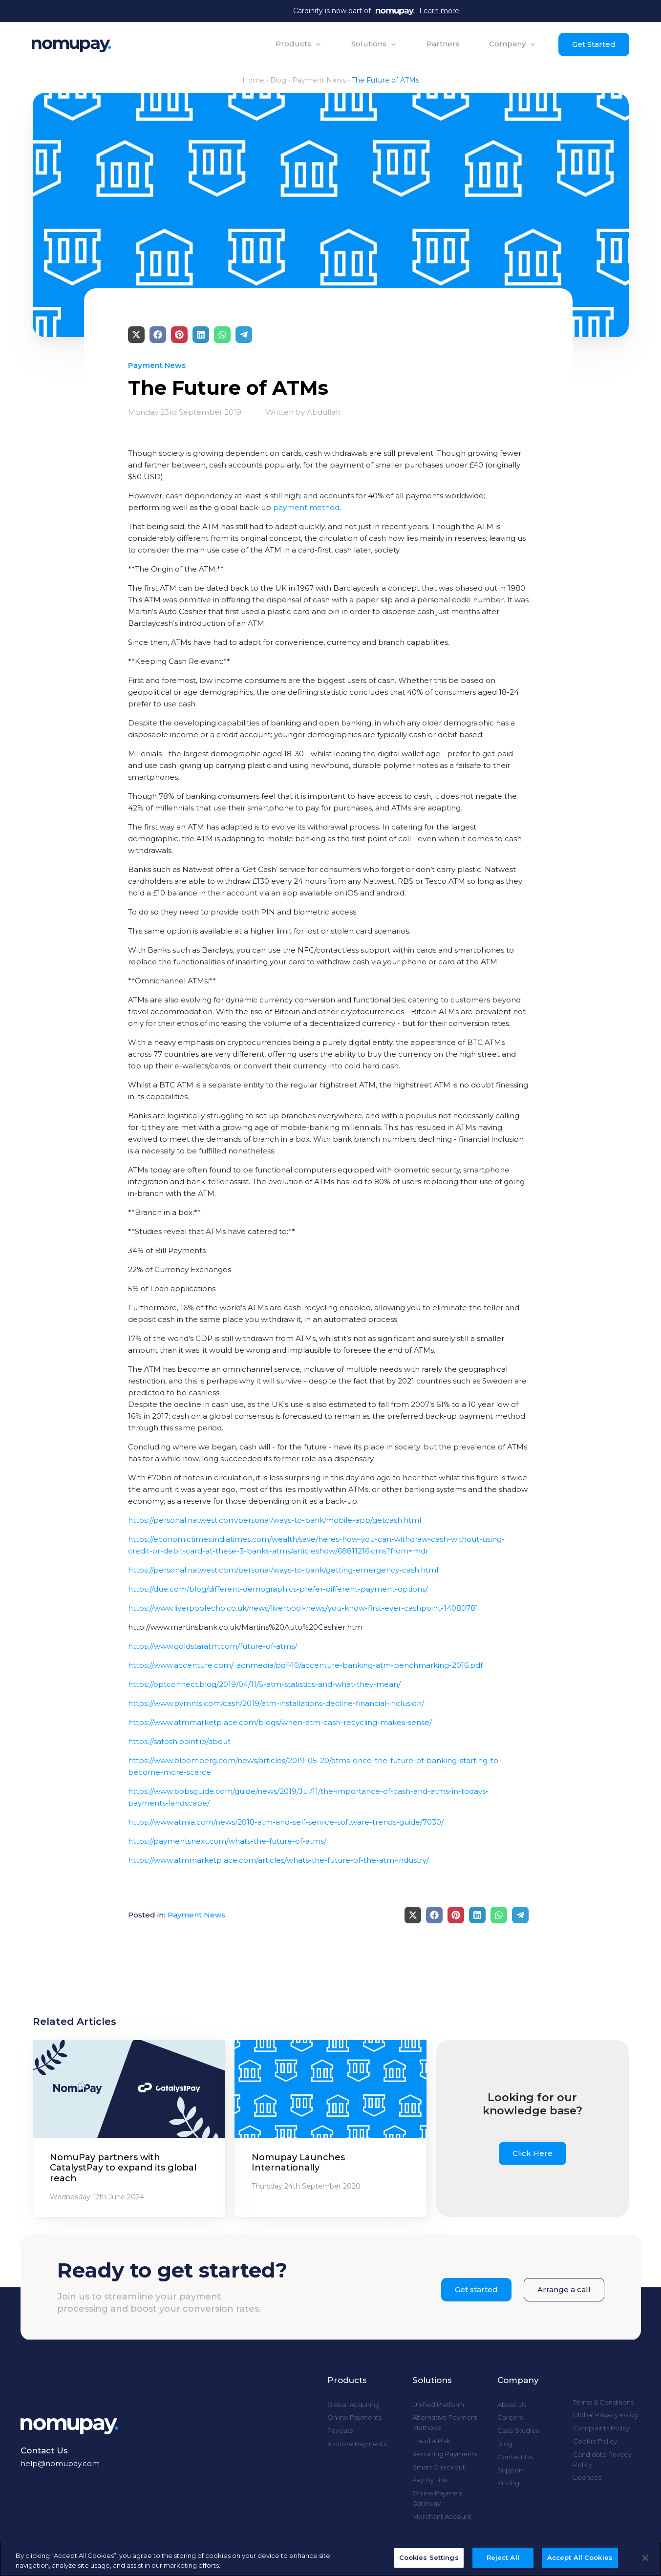 The image size is (661, 2576). I want to click on Careers, so click(510, 2417).